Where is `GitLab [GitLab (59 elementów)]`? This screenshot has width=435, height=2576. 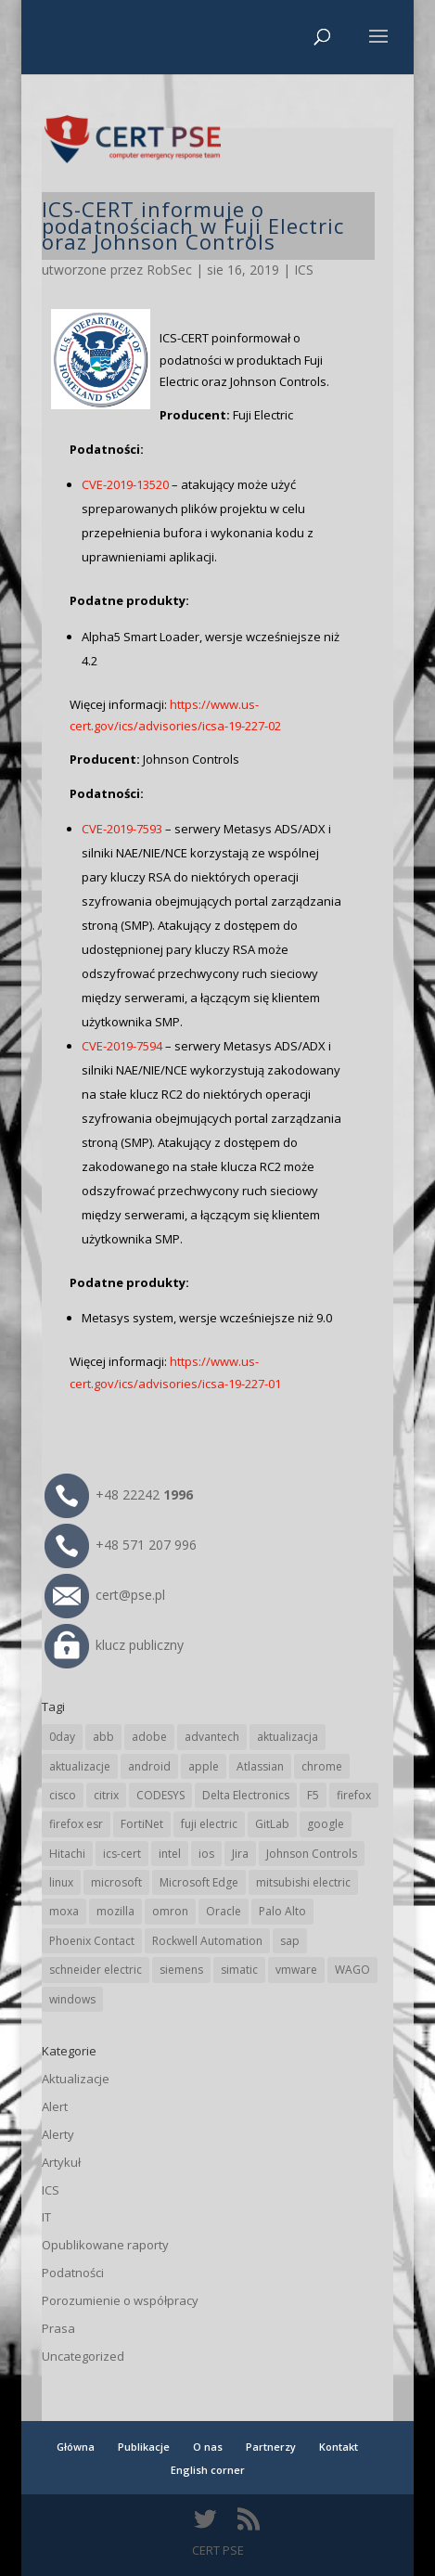 GitLab [GitLab (59 elementów)] is located at coordinates (272, 1824).